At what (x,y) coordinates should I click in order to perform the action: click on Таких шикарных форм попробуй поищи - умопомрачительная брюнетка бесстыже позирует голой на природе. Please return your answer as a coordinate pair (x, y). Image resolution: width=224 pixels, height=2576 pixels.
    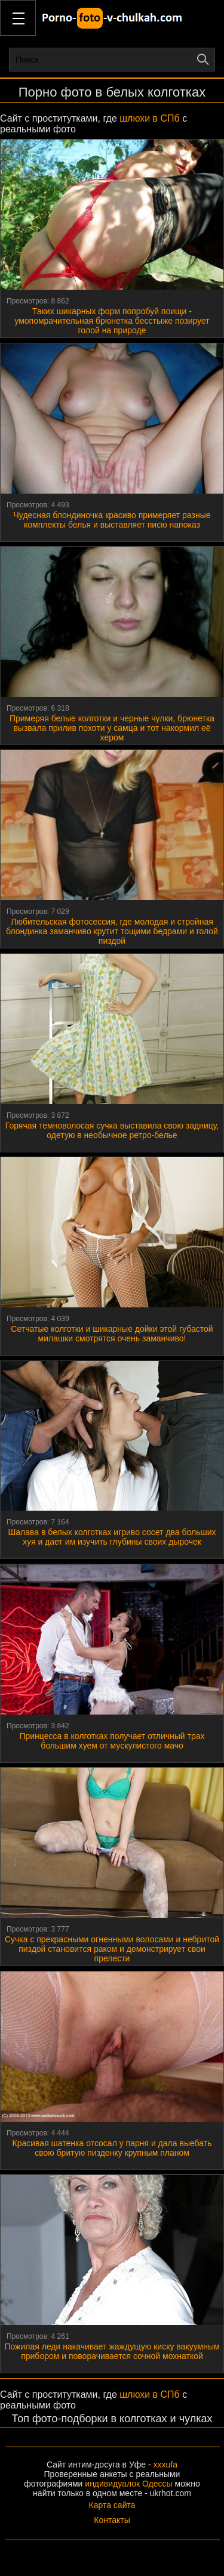
    Looking at the image, I should click on (111, 320).